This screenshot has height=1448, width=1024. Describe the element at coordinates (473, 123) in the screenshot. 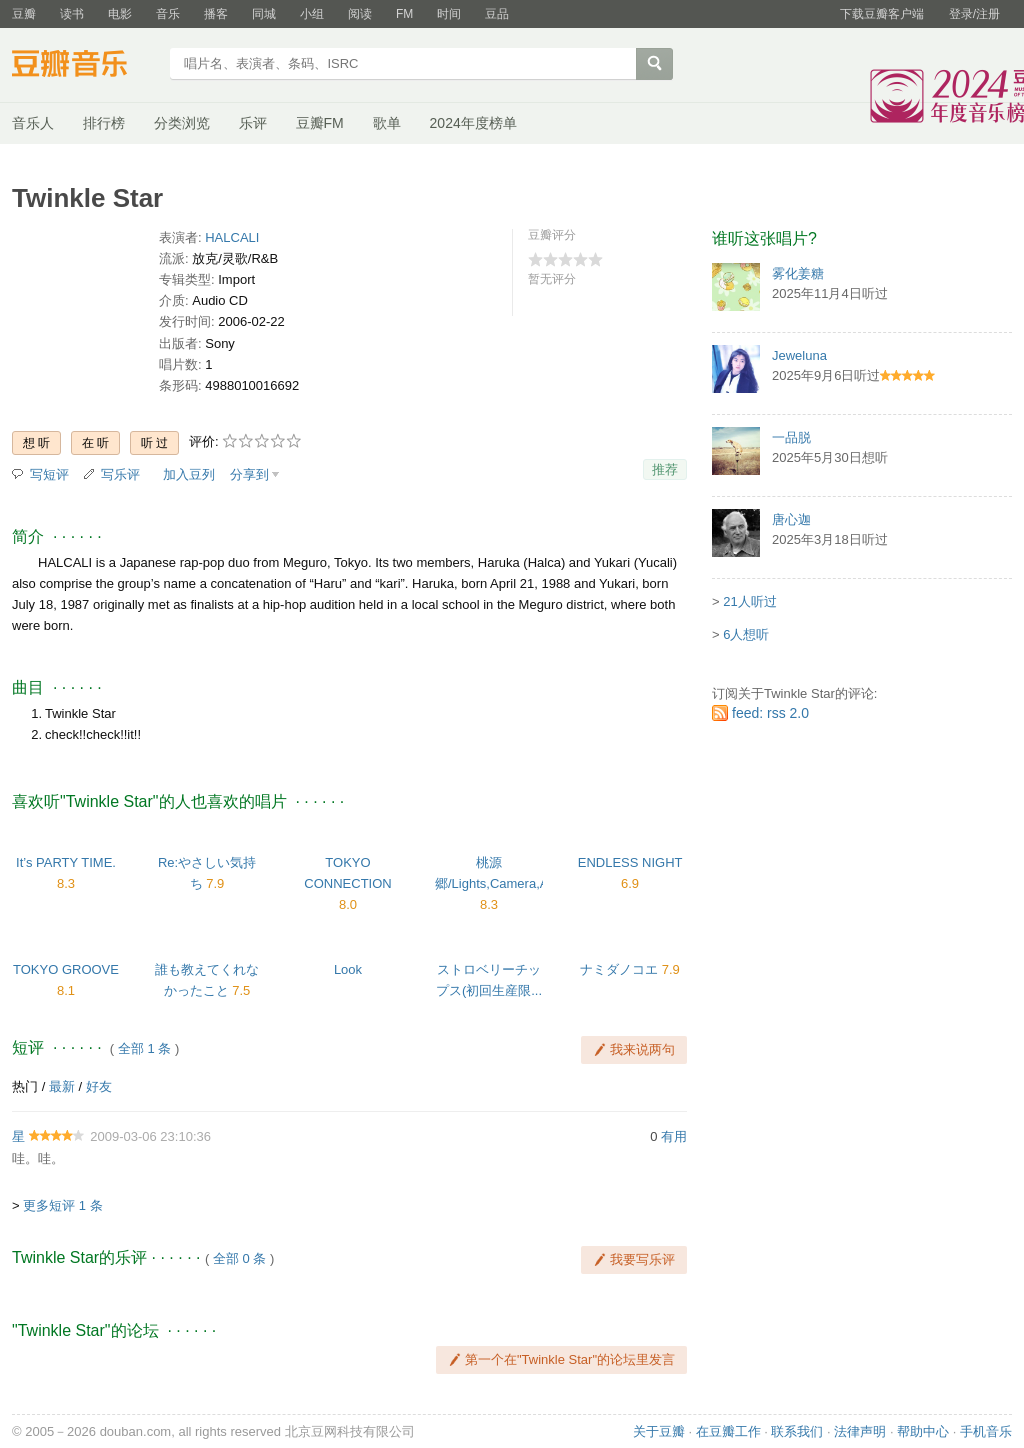

I see `2024年度榜单` at that location.